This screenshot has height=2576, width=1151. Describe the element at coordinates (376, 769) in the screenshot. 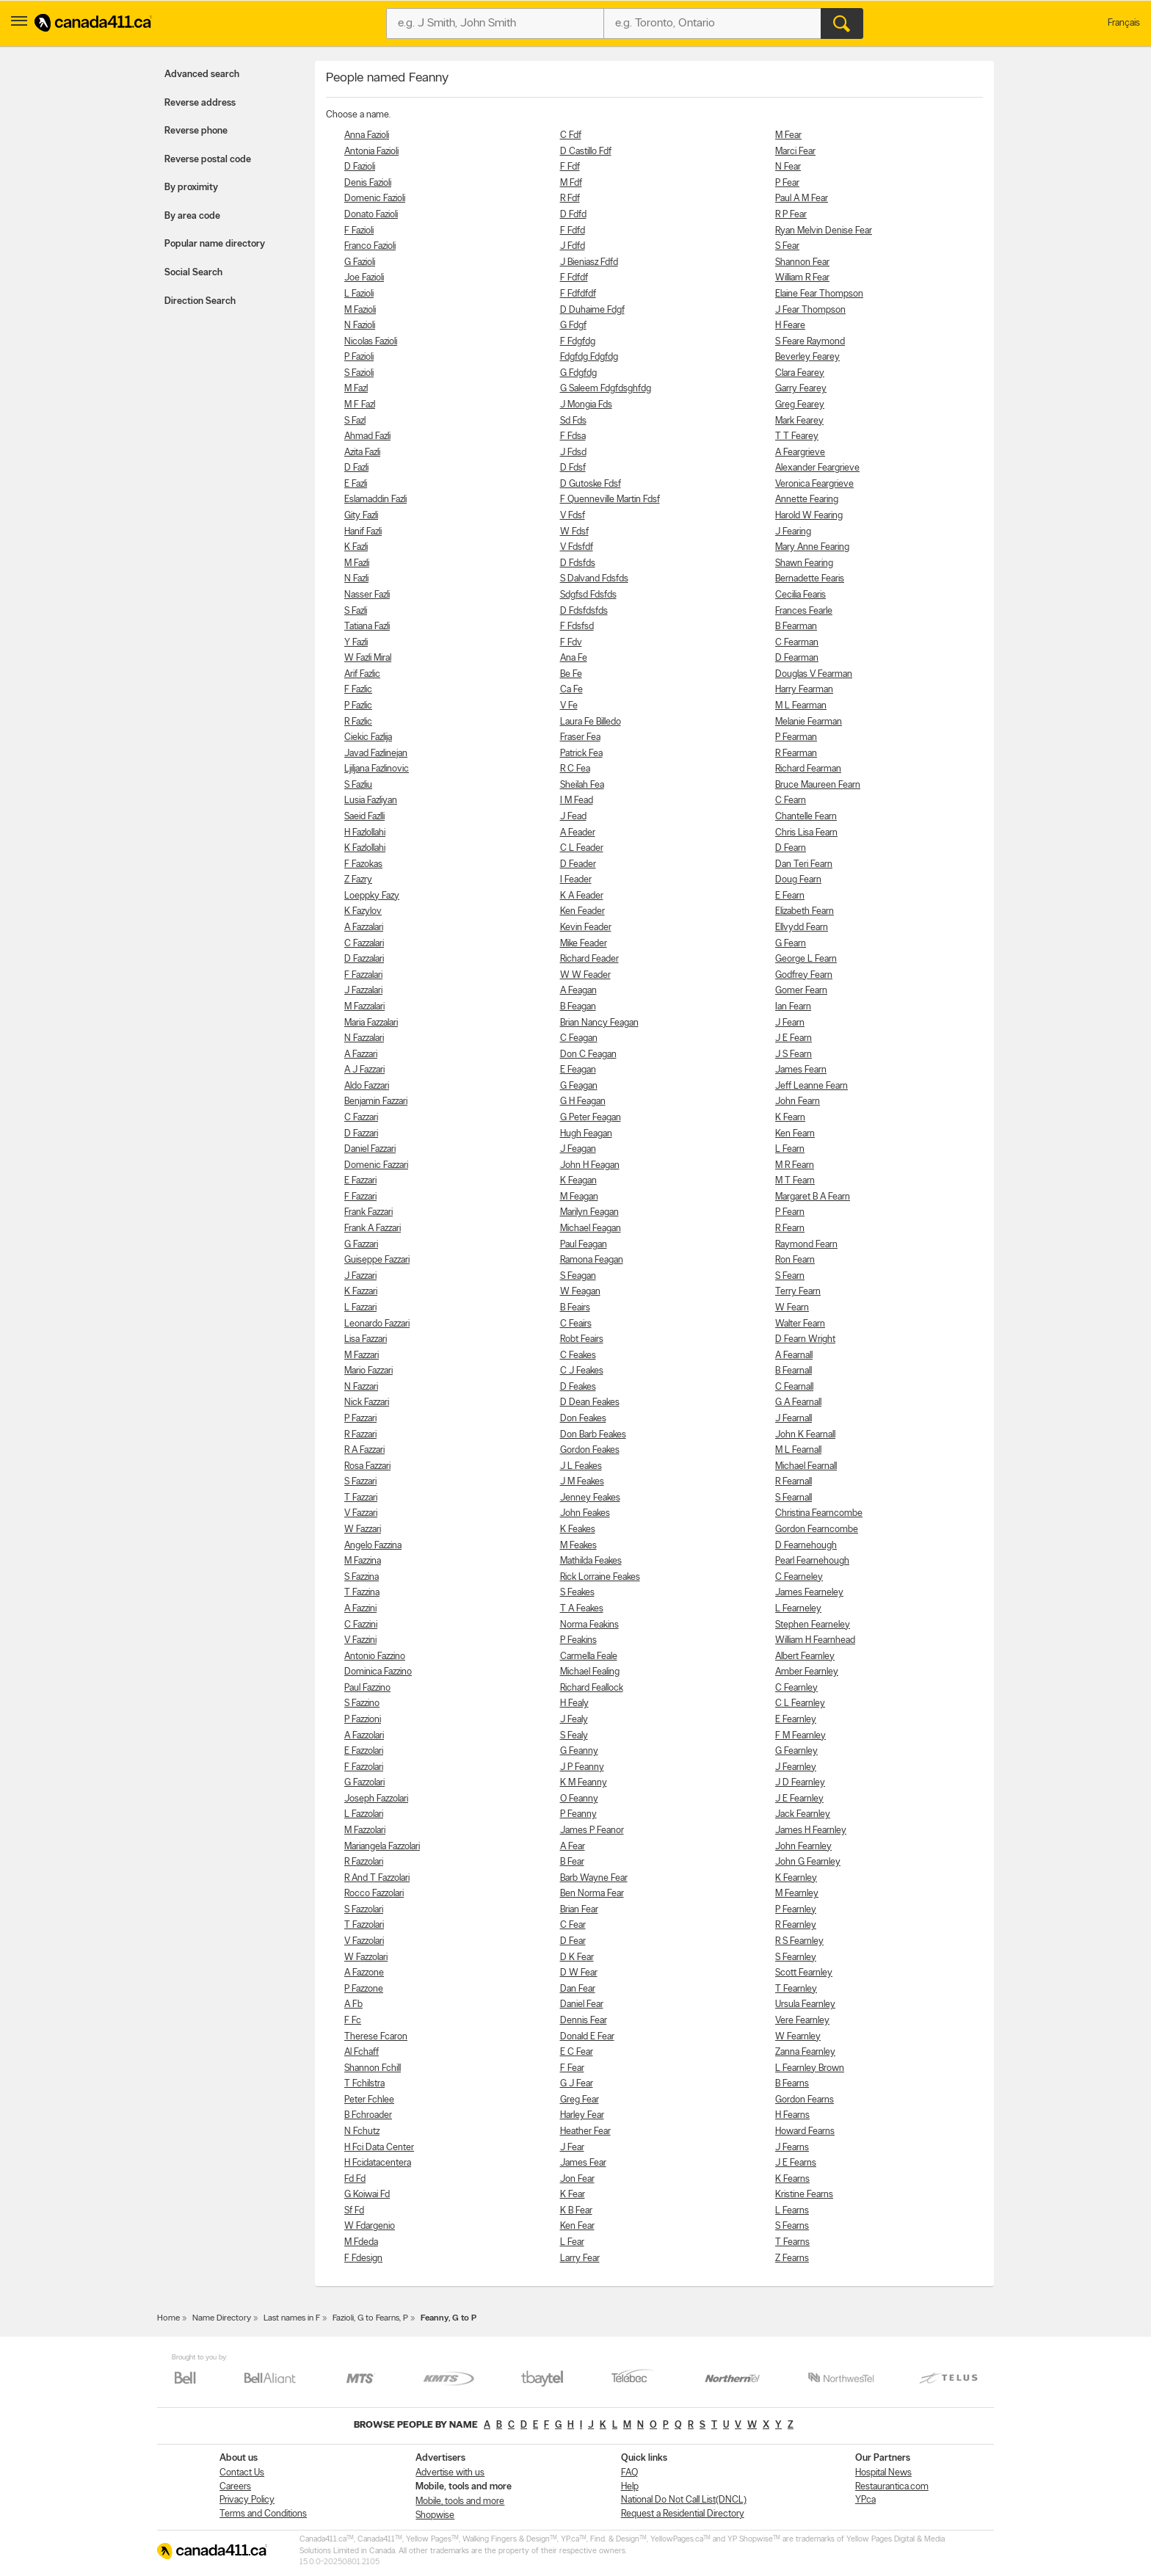

I see `Ljiljana Fazlinovic` at that location.